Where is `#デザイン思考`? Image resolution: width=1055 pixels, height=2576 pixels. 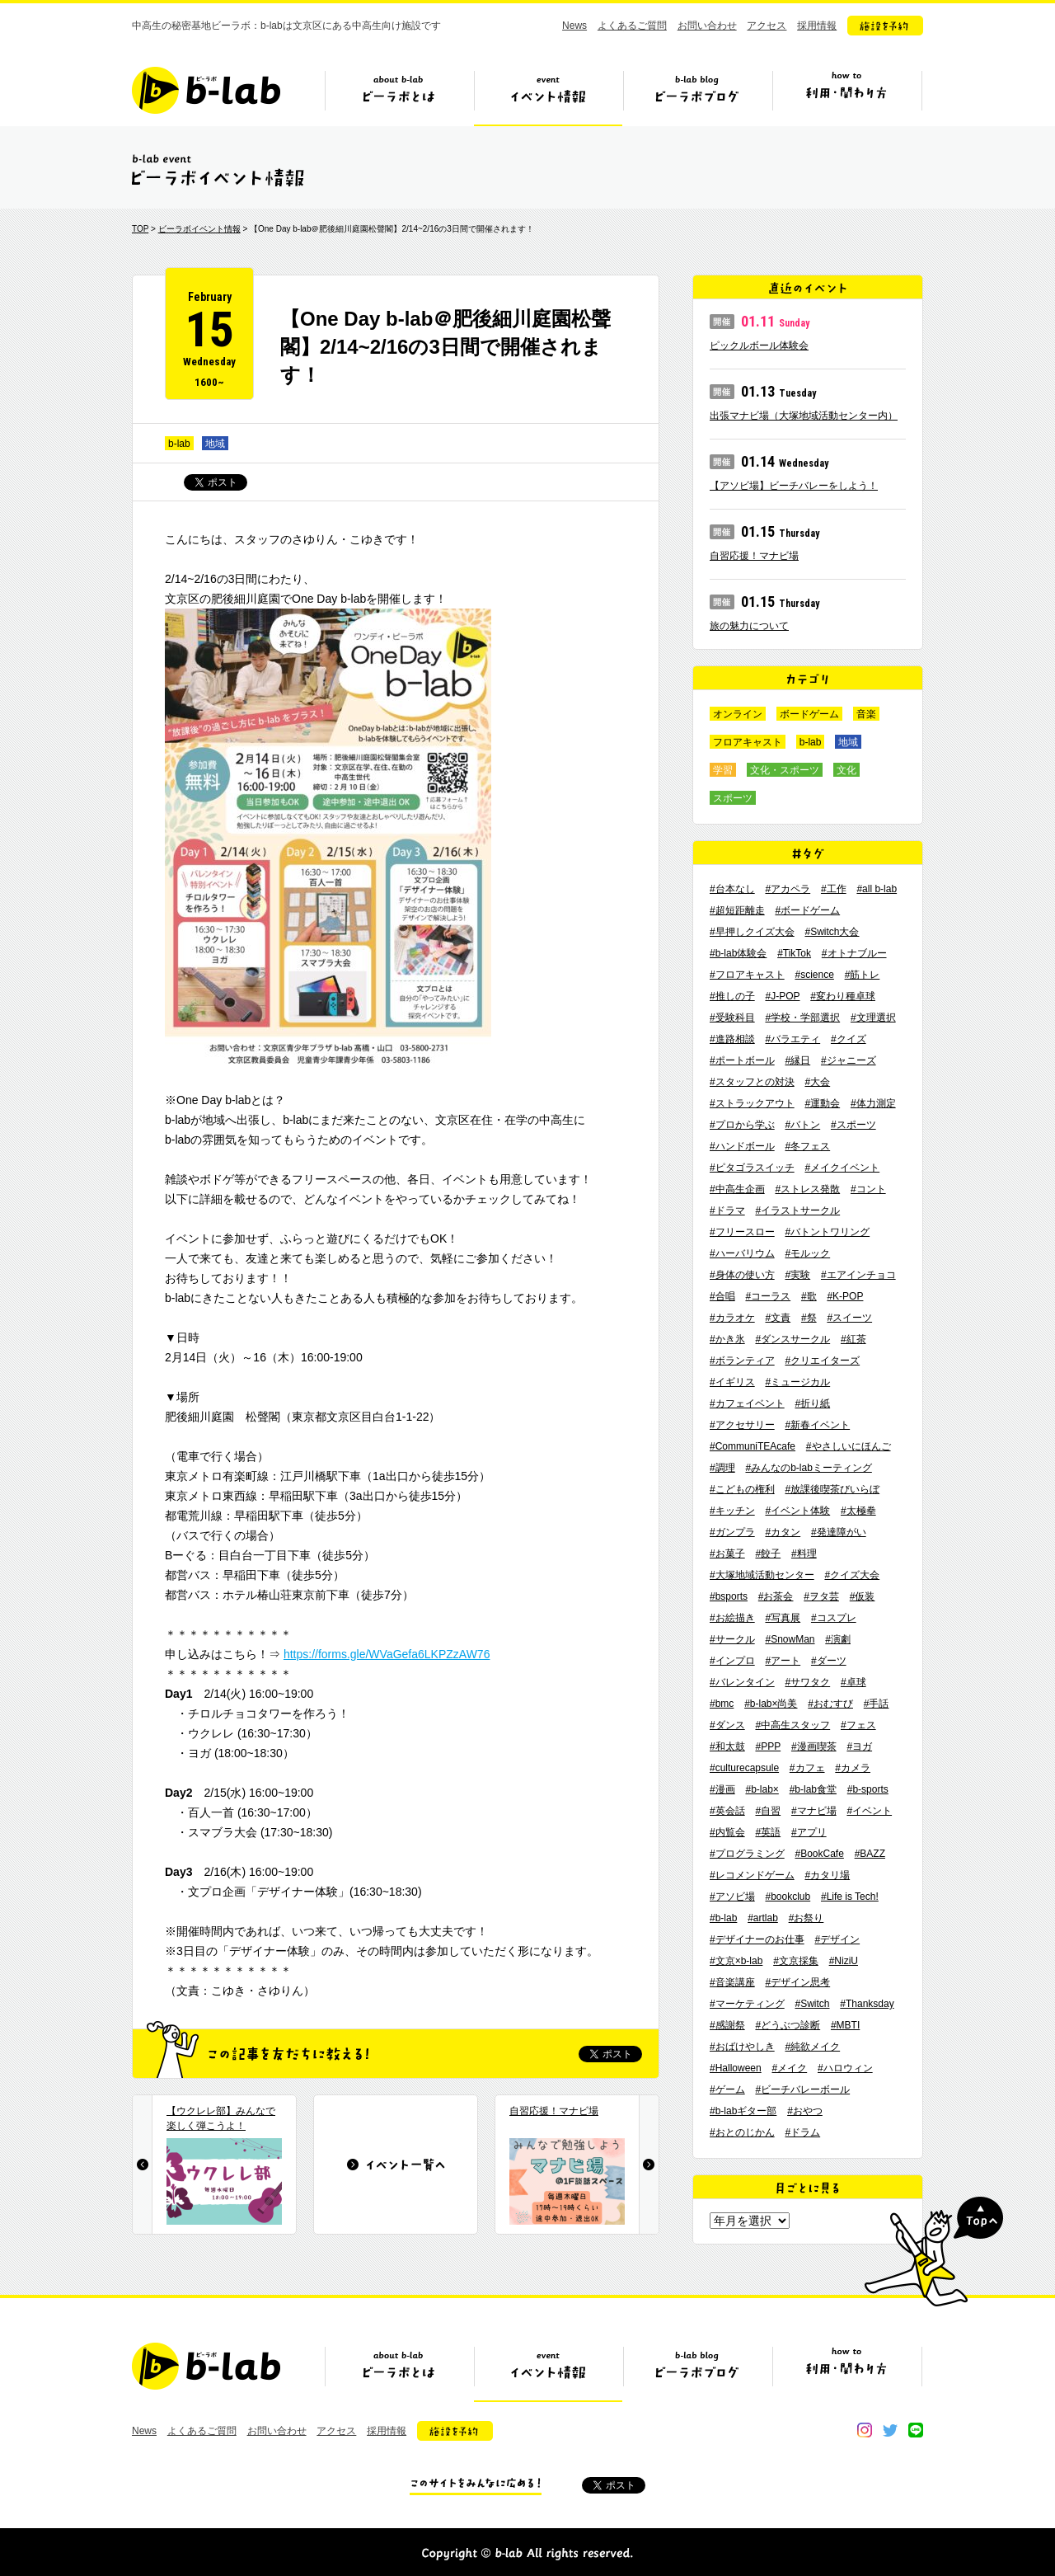 #デザイン思考 is located at coordinates (797, 1982).